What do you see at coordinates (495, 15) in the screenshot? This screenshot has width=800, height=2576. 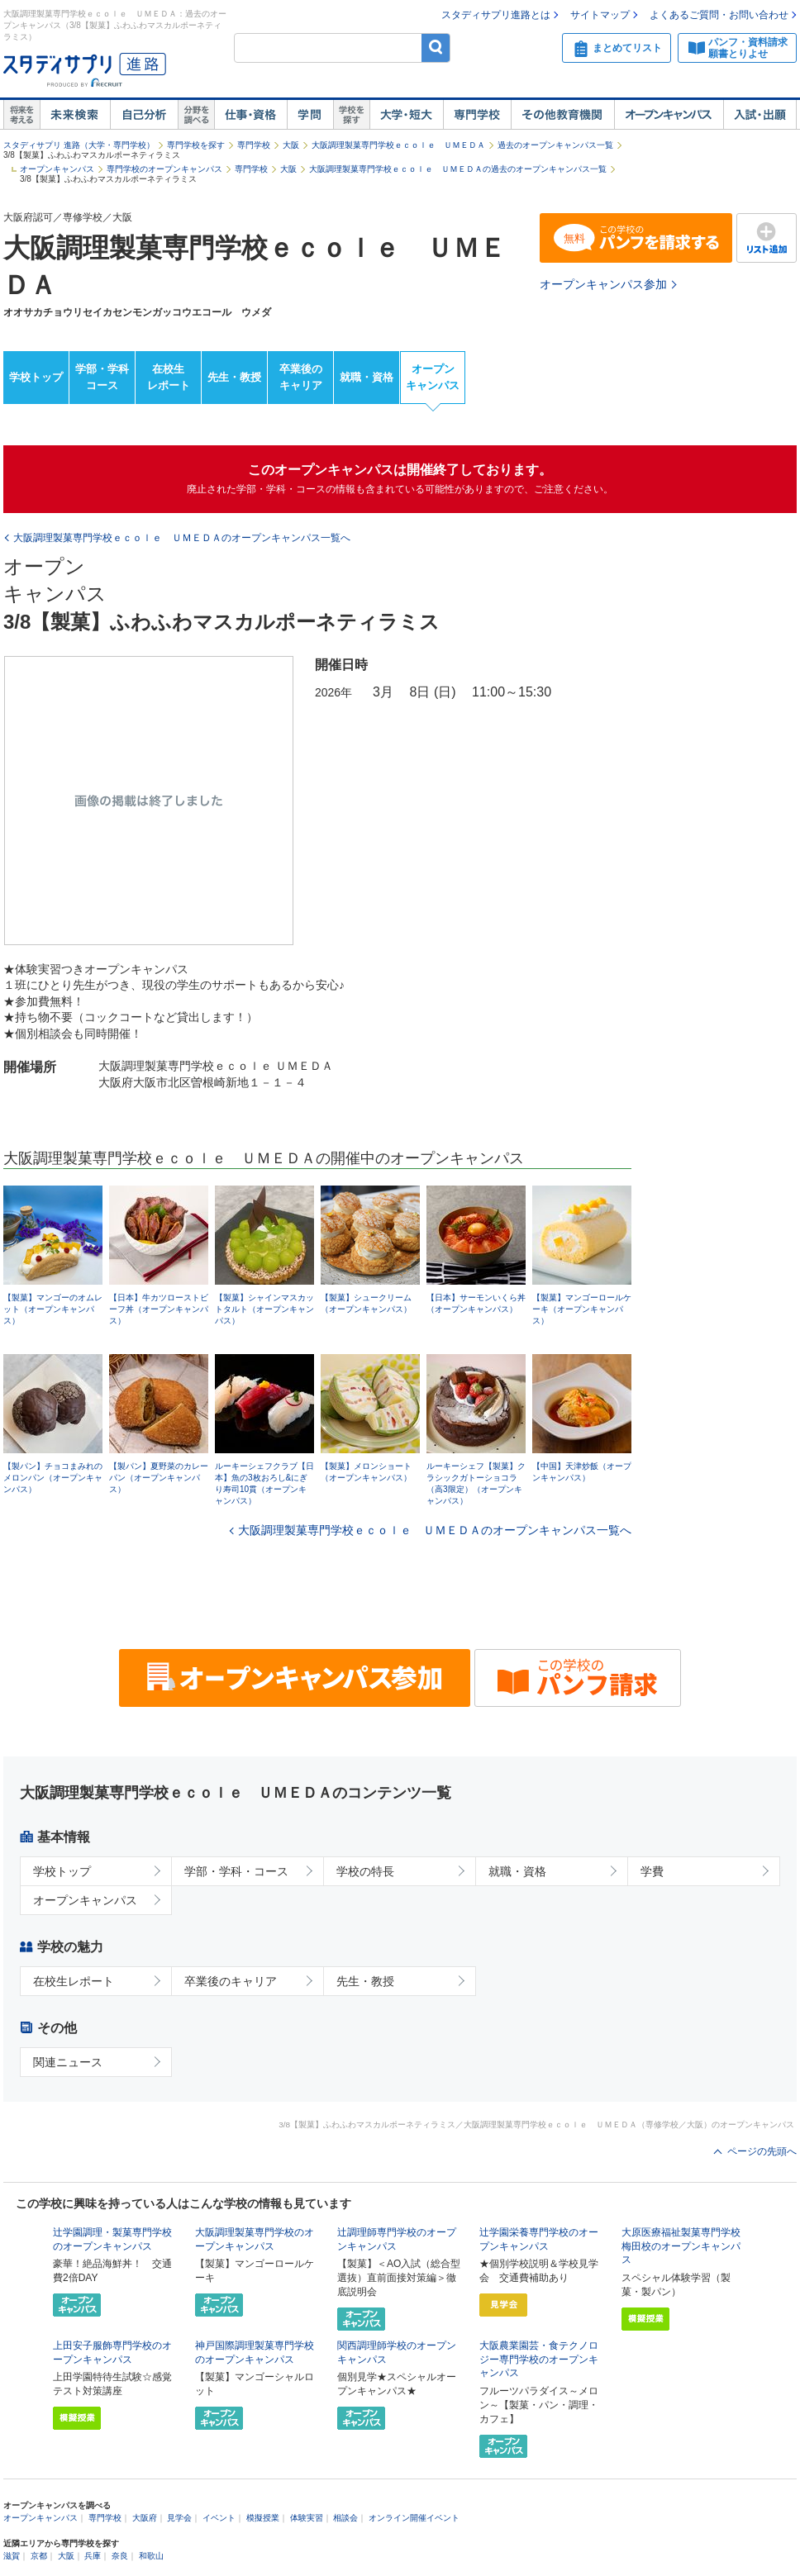 I see `スタディサプリ進路とは` at bounding box center [495, 15].